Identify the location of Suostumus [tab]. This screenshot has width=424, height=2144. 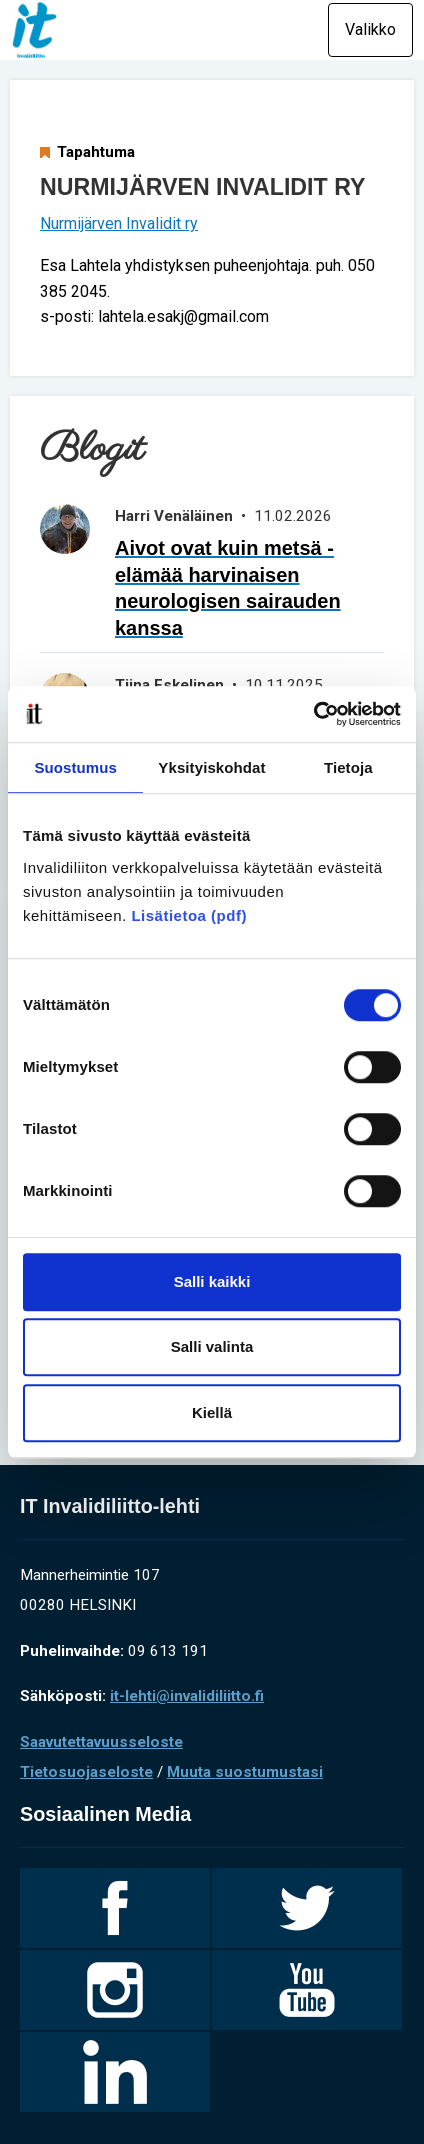
(75, 767).